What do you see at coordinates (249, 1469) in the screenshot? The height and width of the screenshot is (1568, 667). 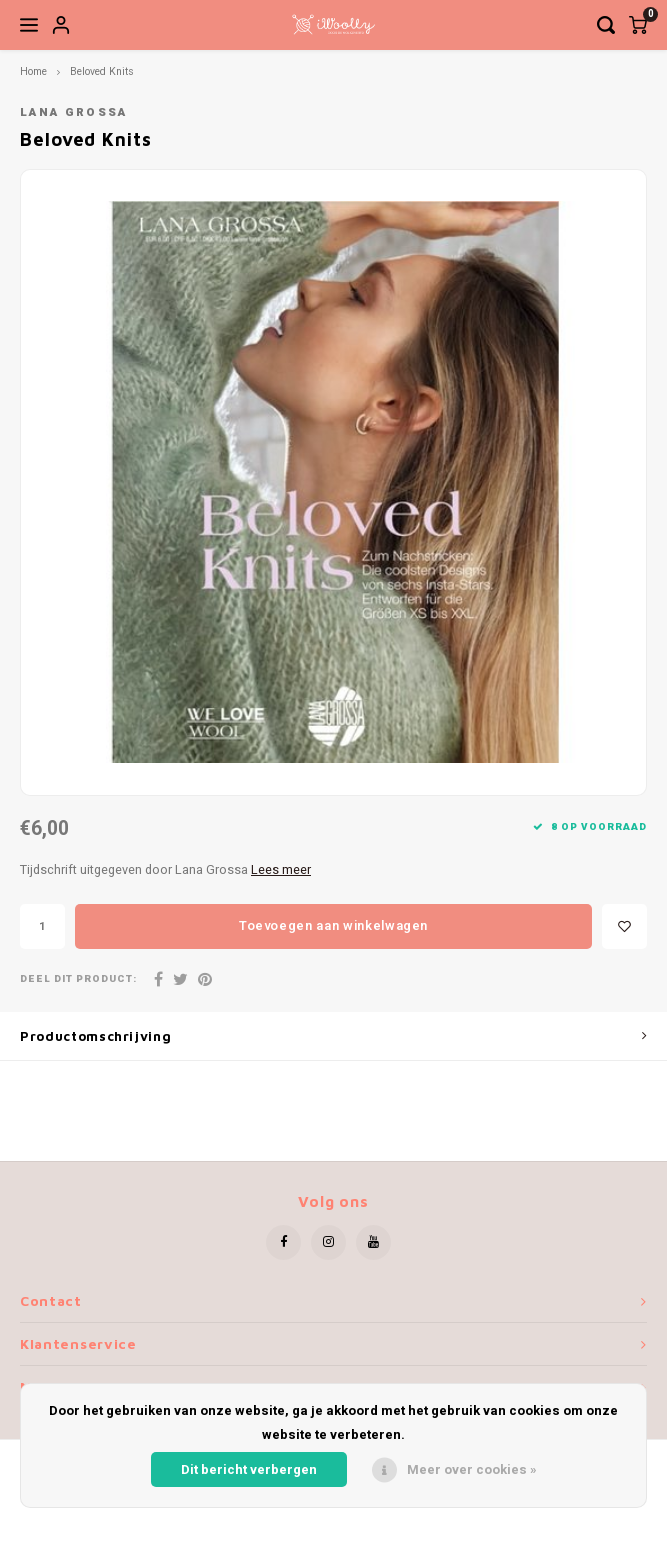 I see `Dit bericht verbergen` at bounding box center [249, 1469].